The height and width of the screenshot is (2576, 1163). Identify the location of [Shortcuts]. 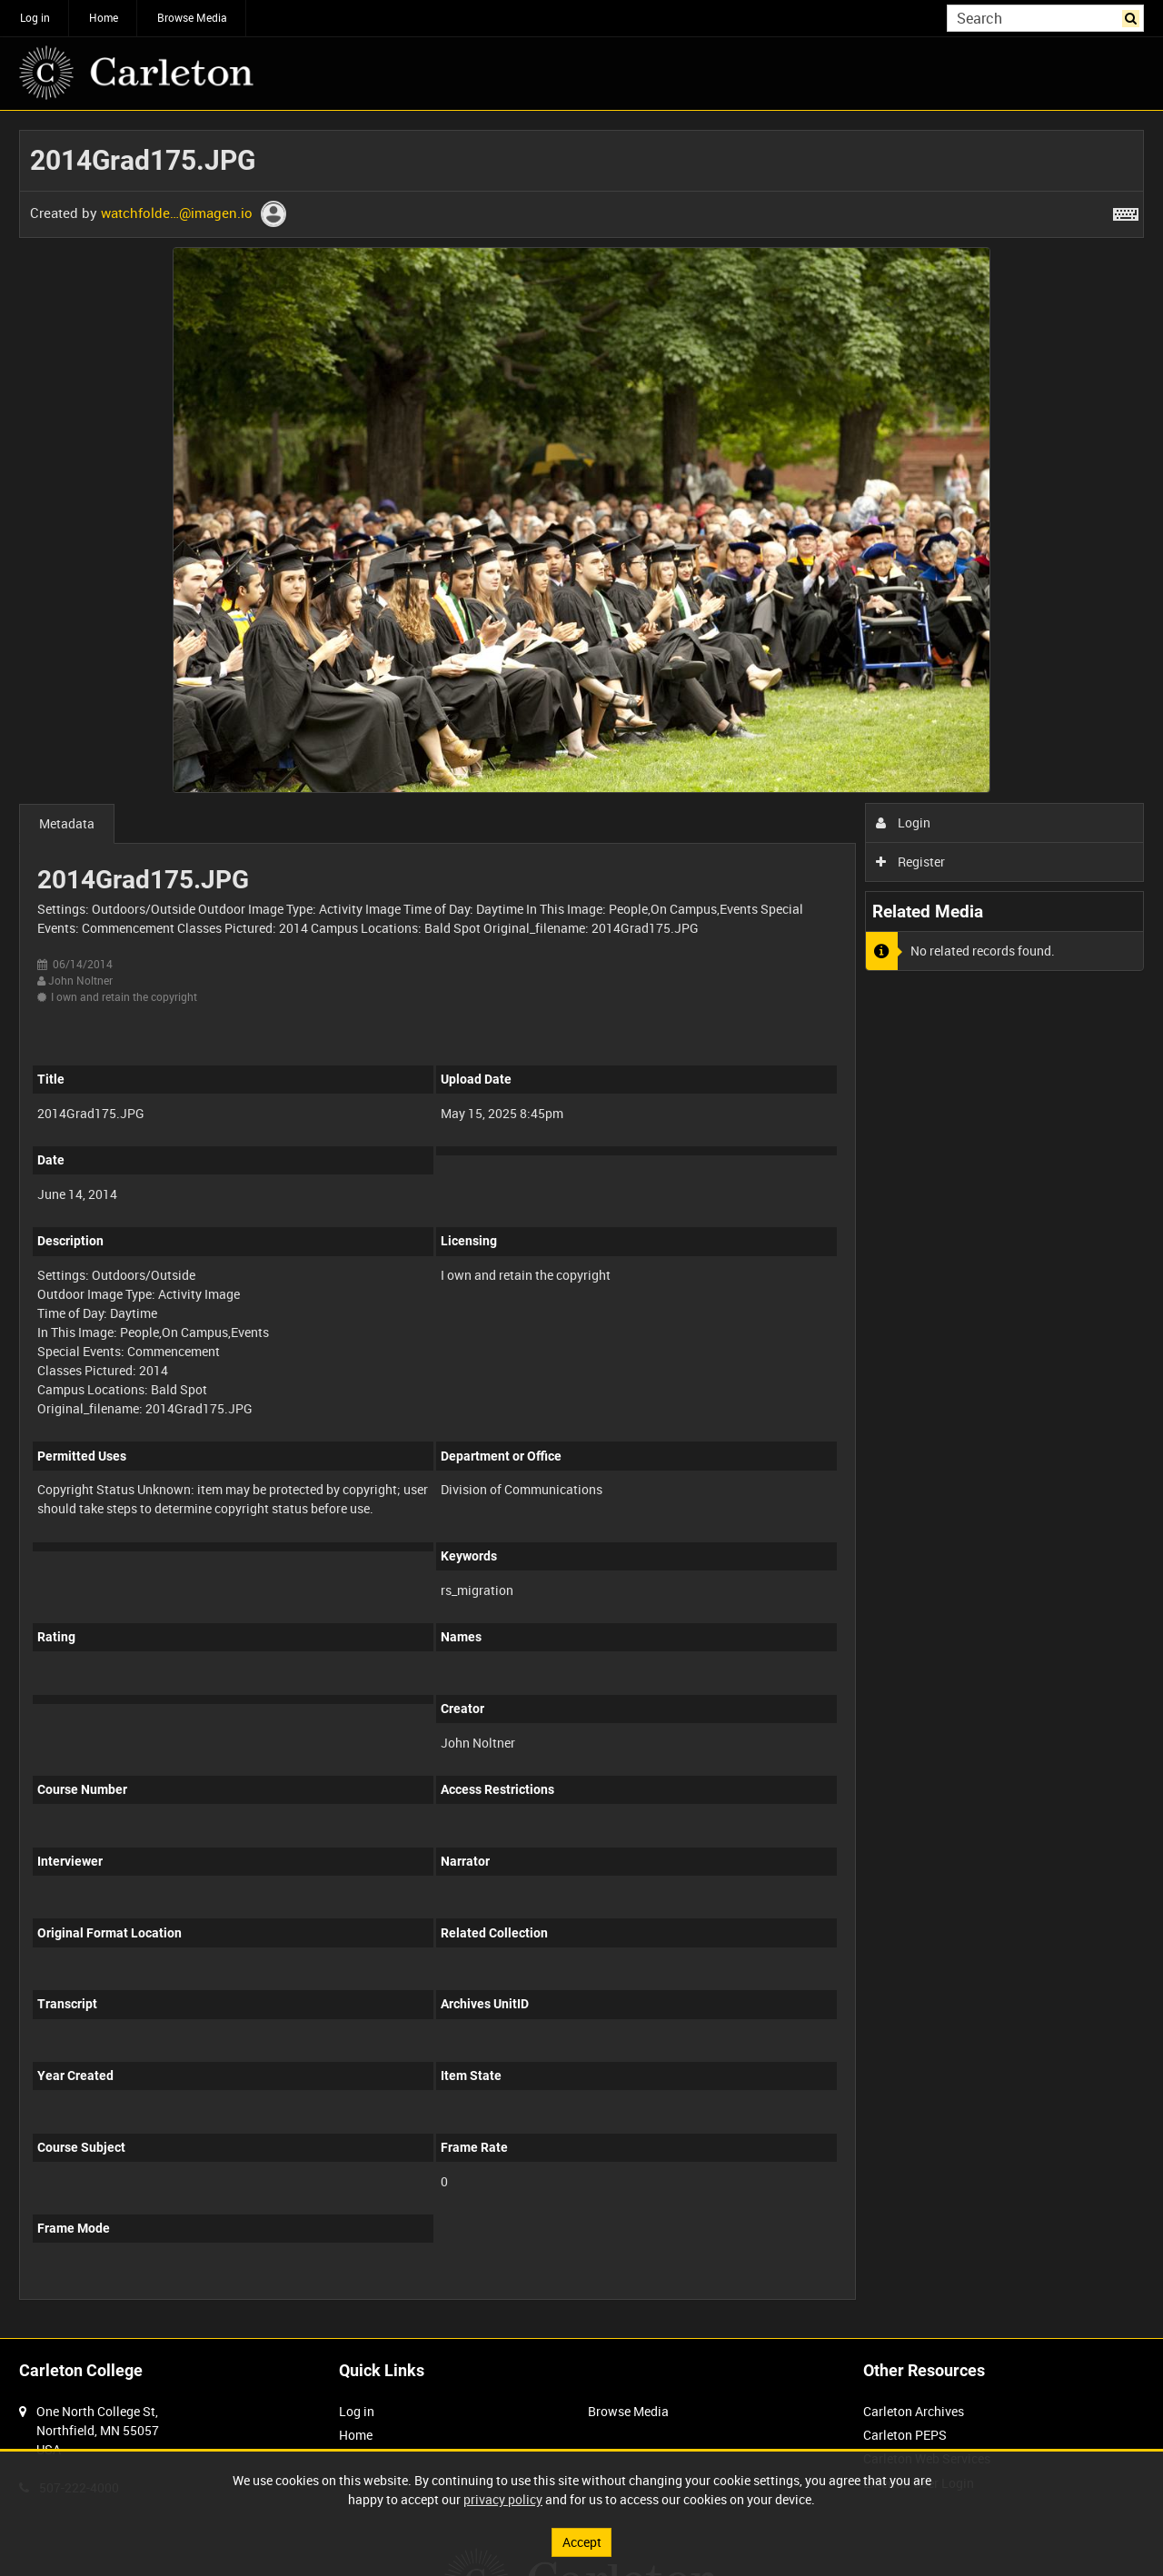
(1125, 211).